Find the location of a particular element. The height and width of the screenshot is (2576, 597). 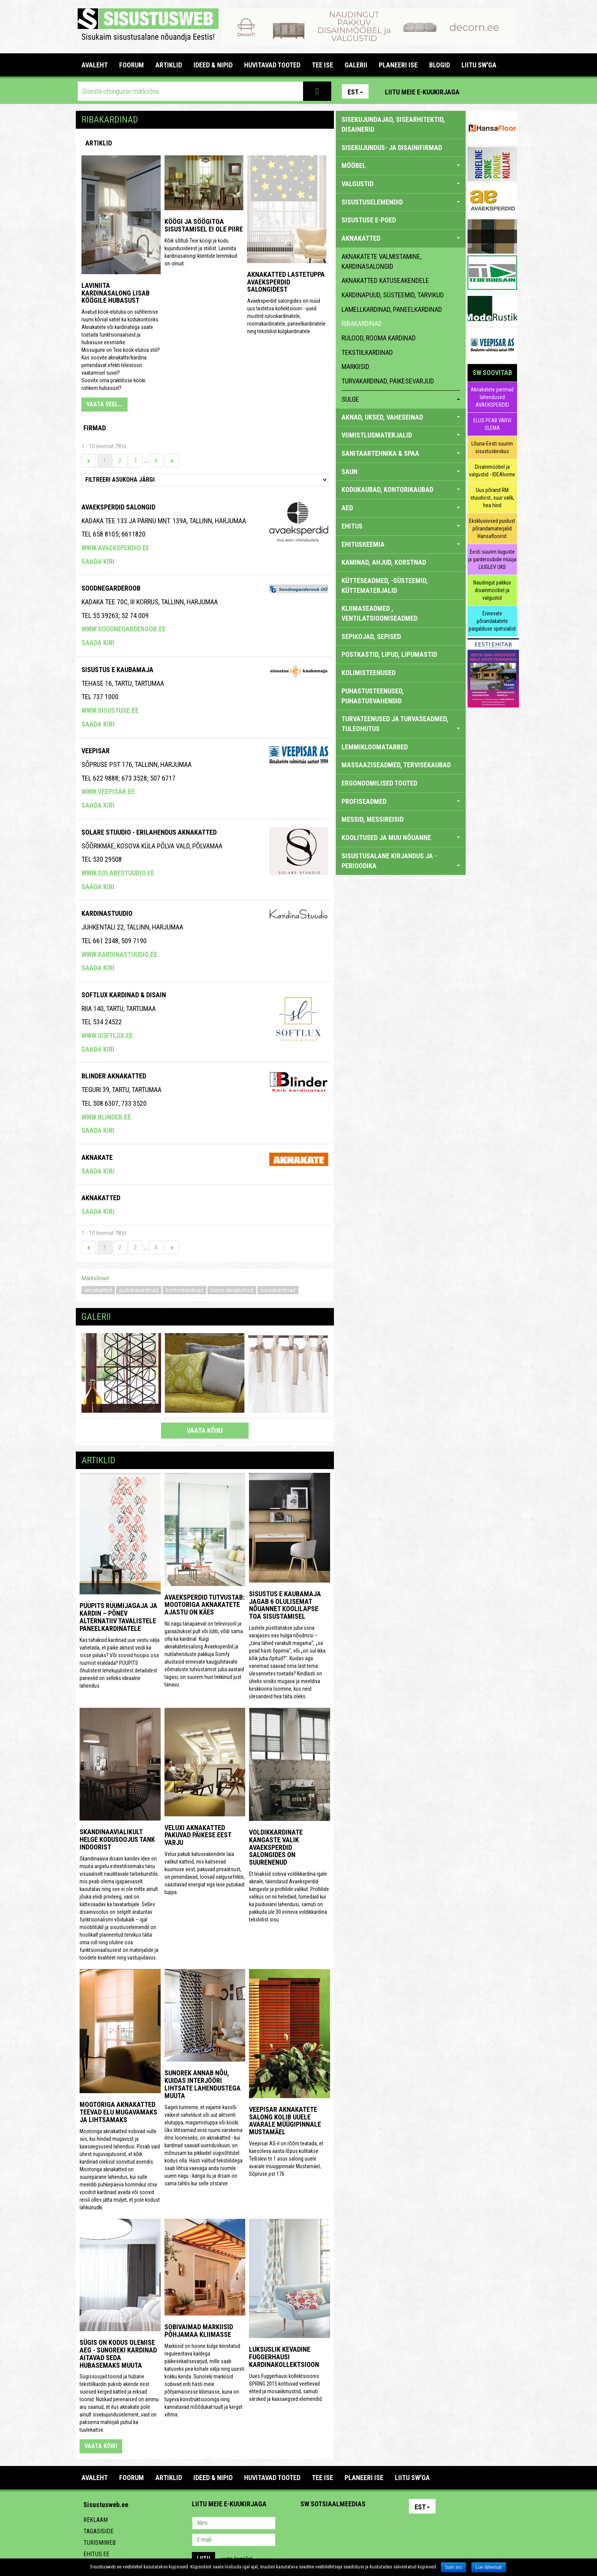

lamellkardinad, paneelkardinad is located at coordinates (392, 309).